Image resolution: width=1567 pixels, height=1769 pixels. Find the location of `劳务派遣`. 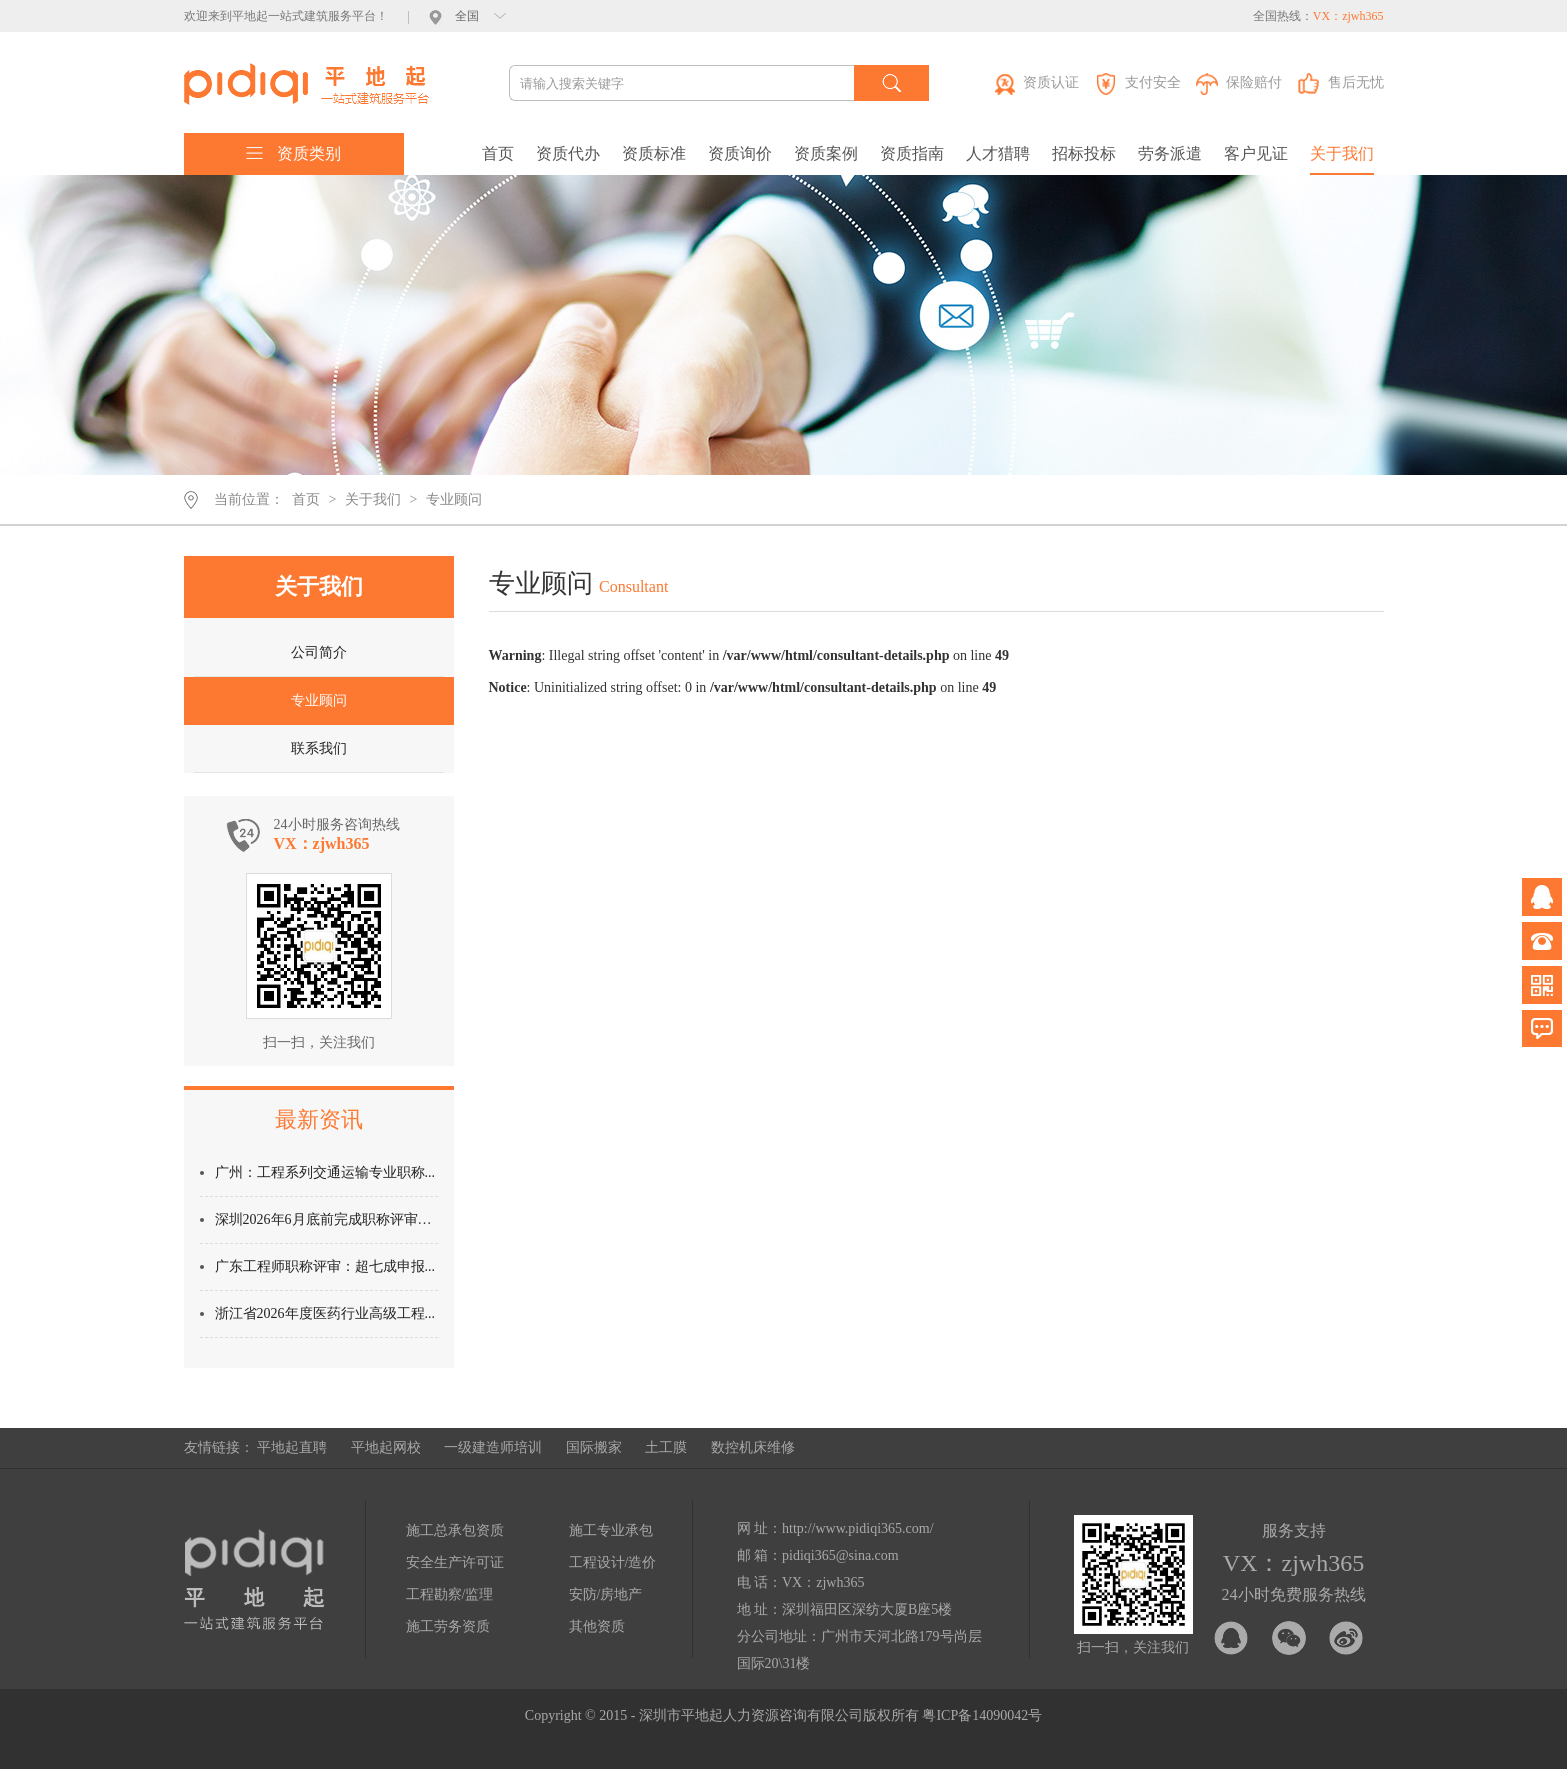

劳务派遣 is located at coordinates (1170, 153).